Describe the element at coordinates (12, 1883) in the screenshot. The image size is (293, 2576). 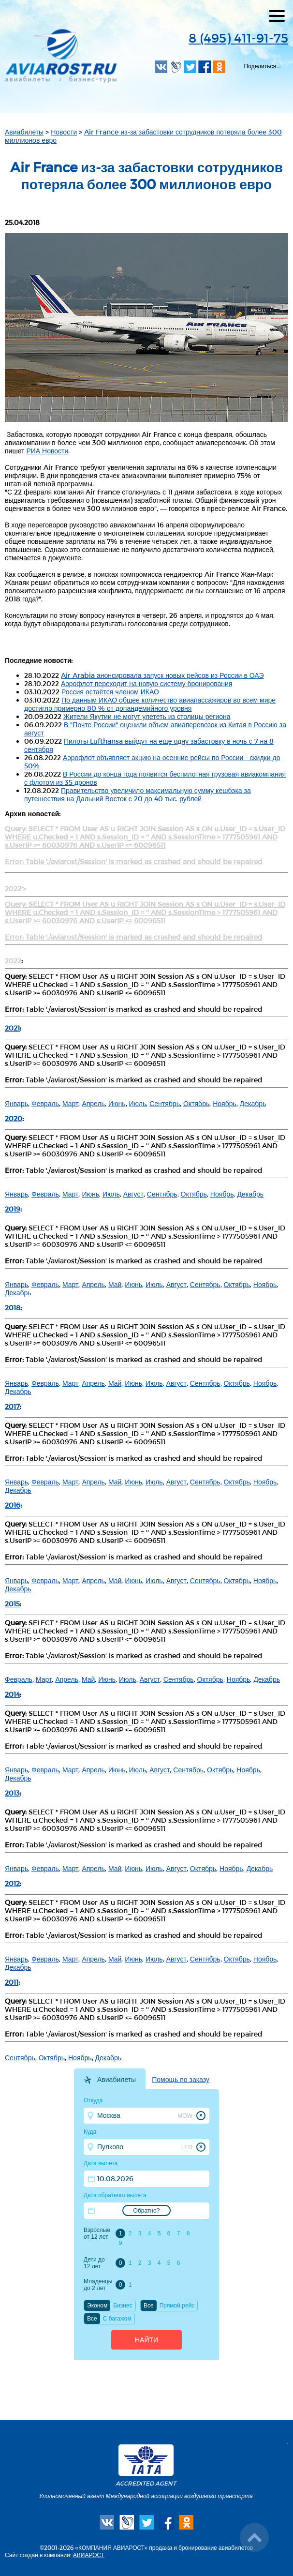
I see `2012` at that location.